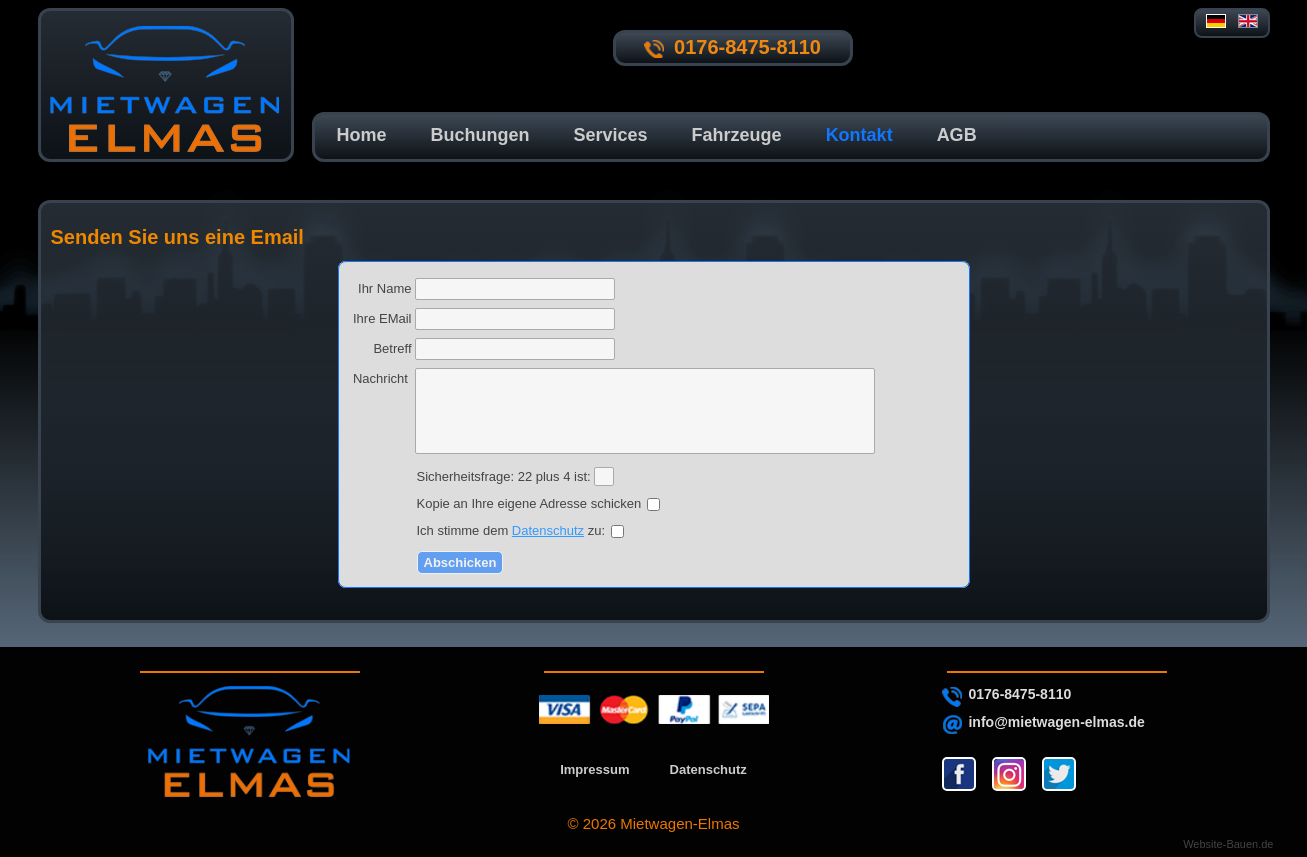  I want to click on Home, so click(362, 135).